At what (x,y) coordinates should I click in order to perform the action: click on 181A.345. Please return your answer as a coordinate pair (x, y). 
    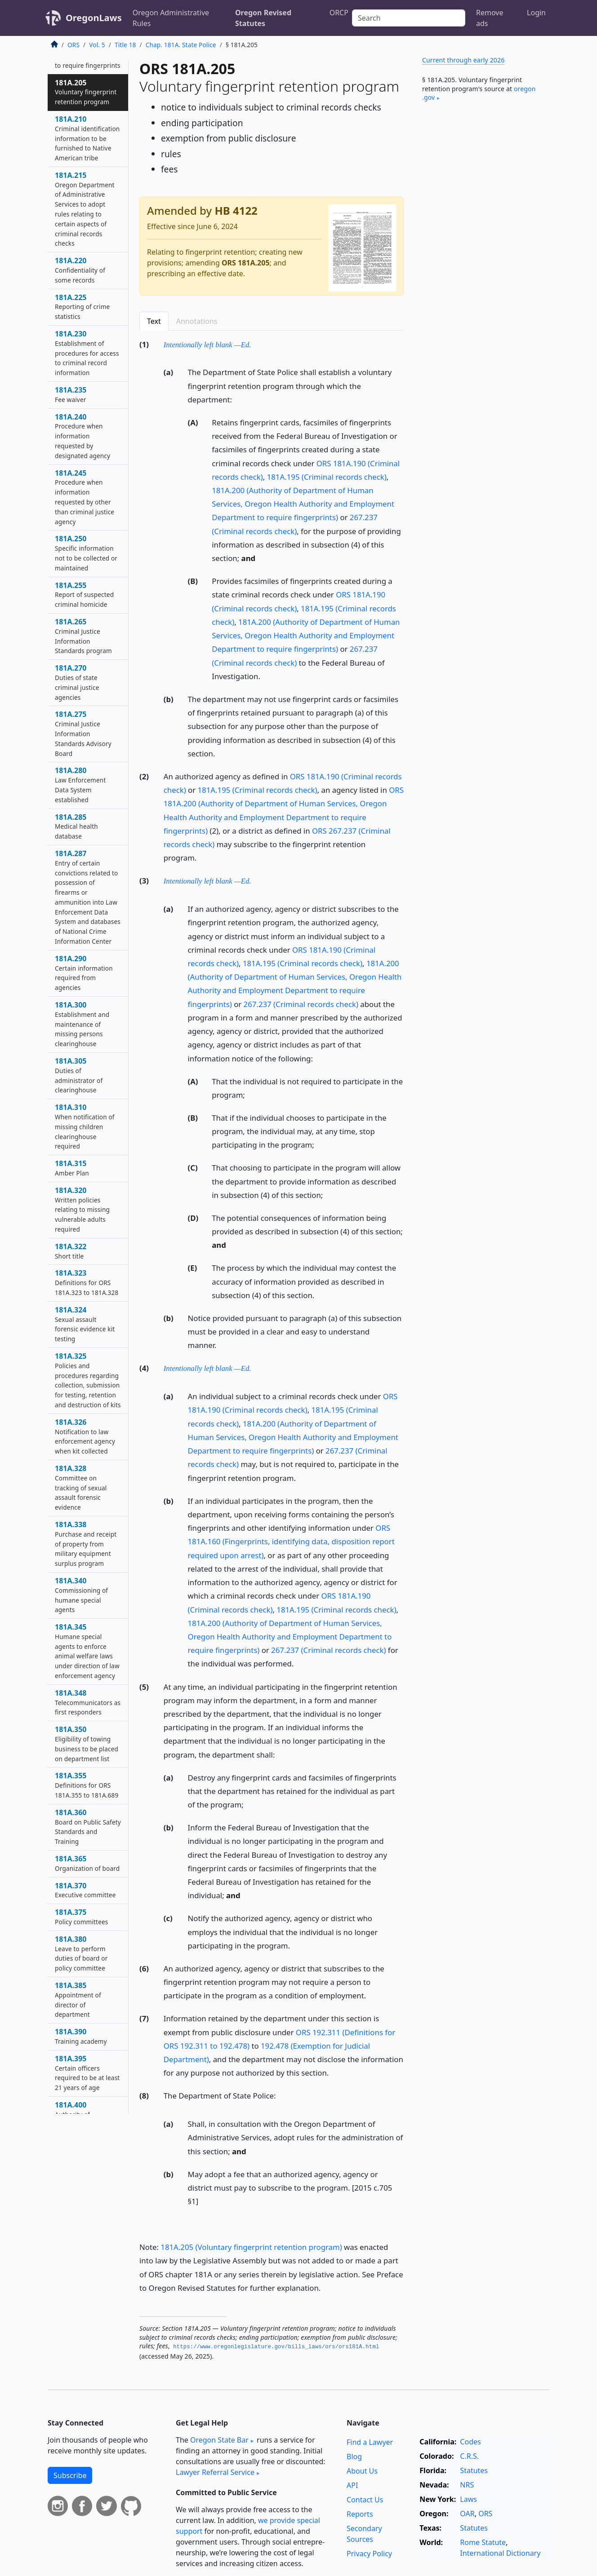
    Looking at the image, I should click on (87, 1651).